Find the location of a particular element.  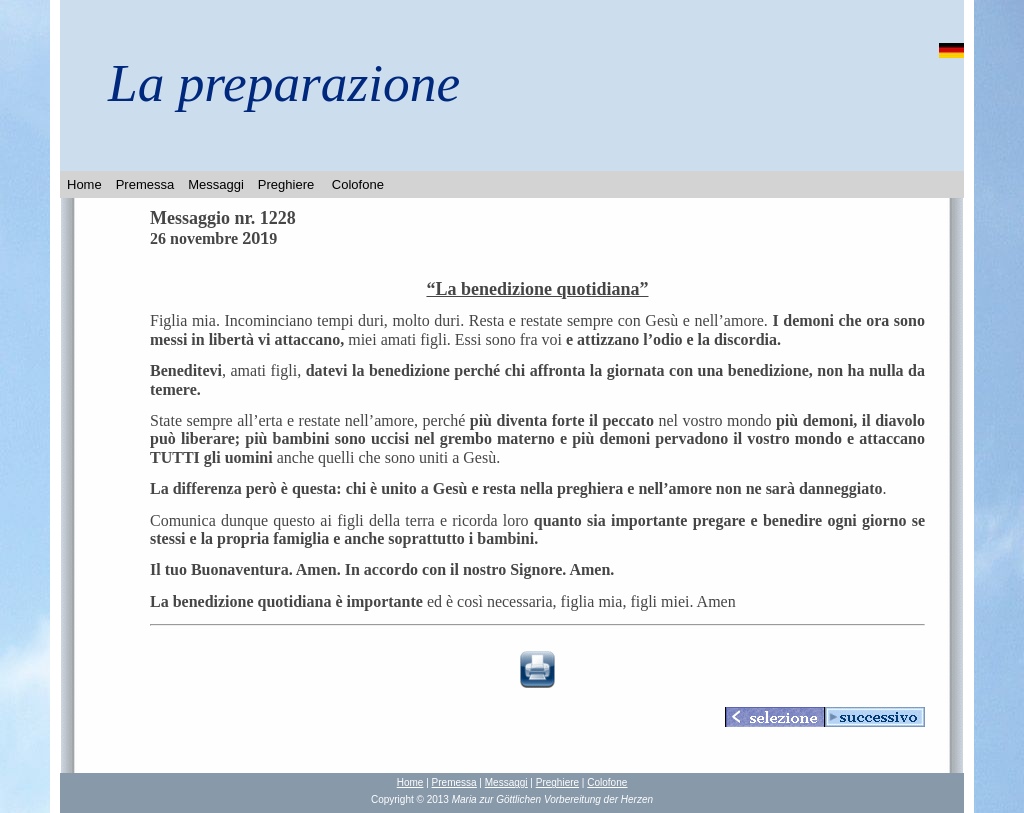

Colofone is located at coordinates (358, 184).